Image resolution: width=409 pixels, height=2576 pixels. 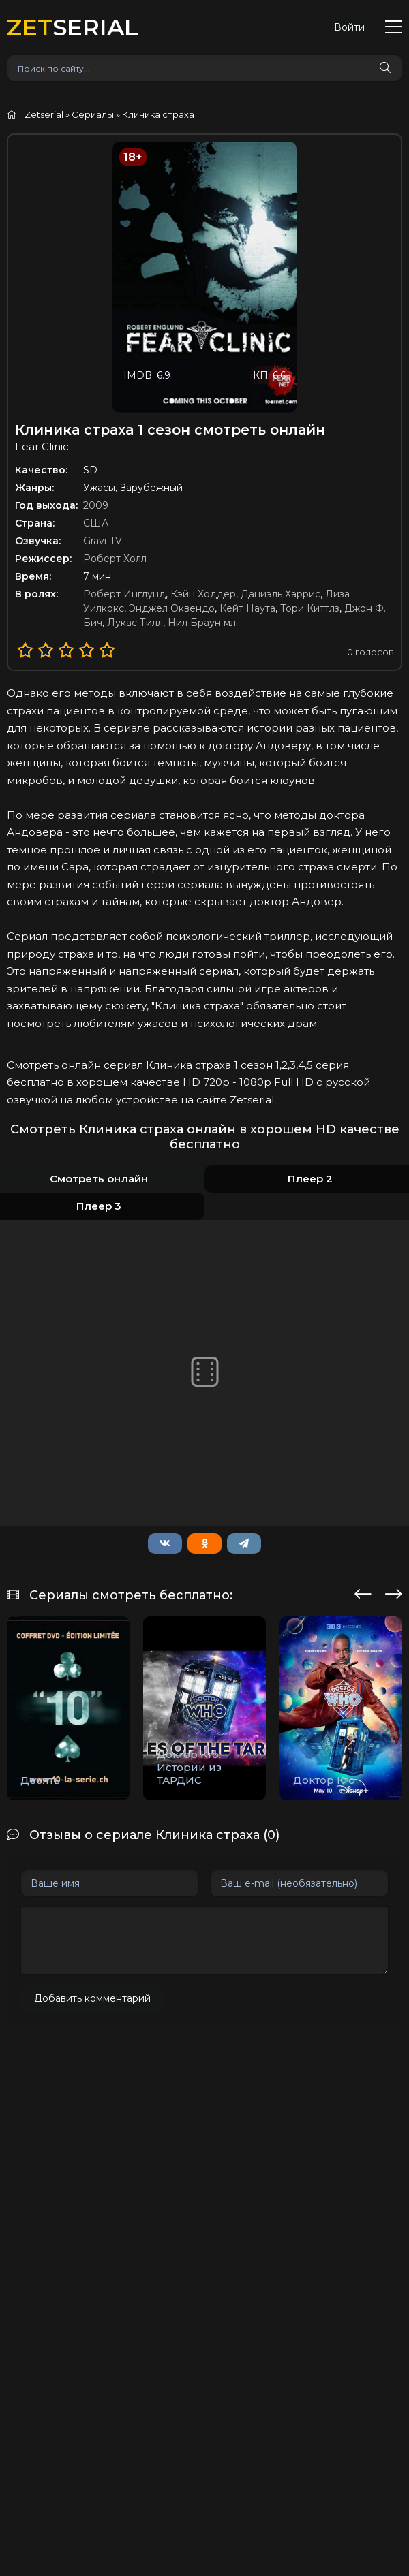 What do you see at coordinates (115, 558) in the screenshot?
I see `Роберт Холл` at bounding box center [115, 558].